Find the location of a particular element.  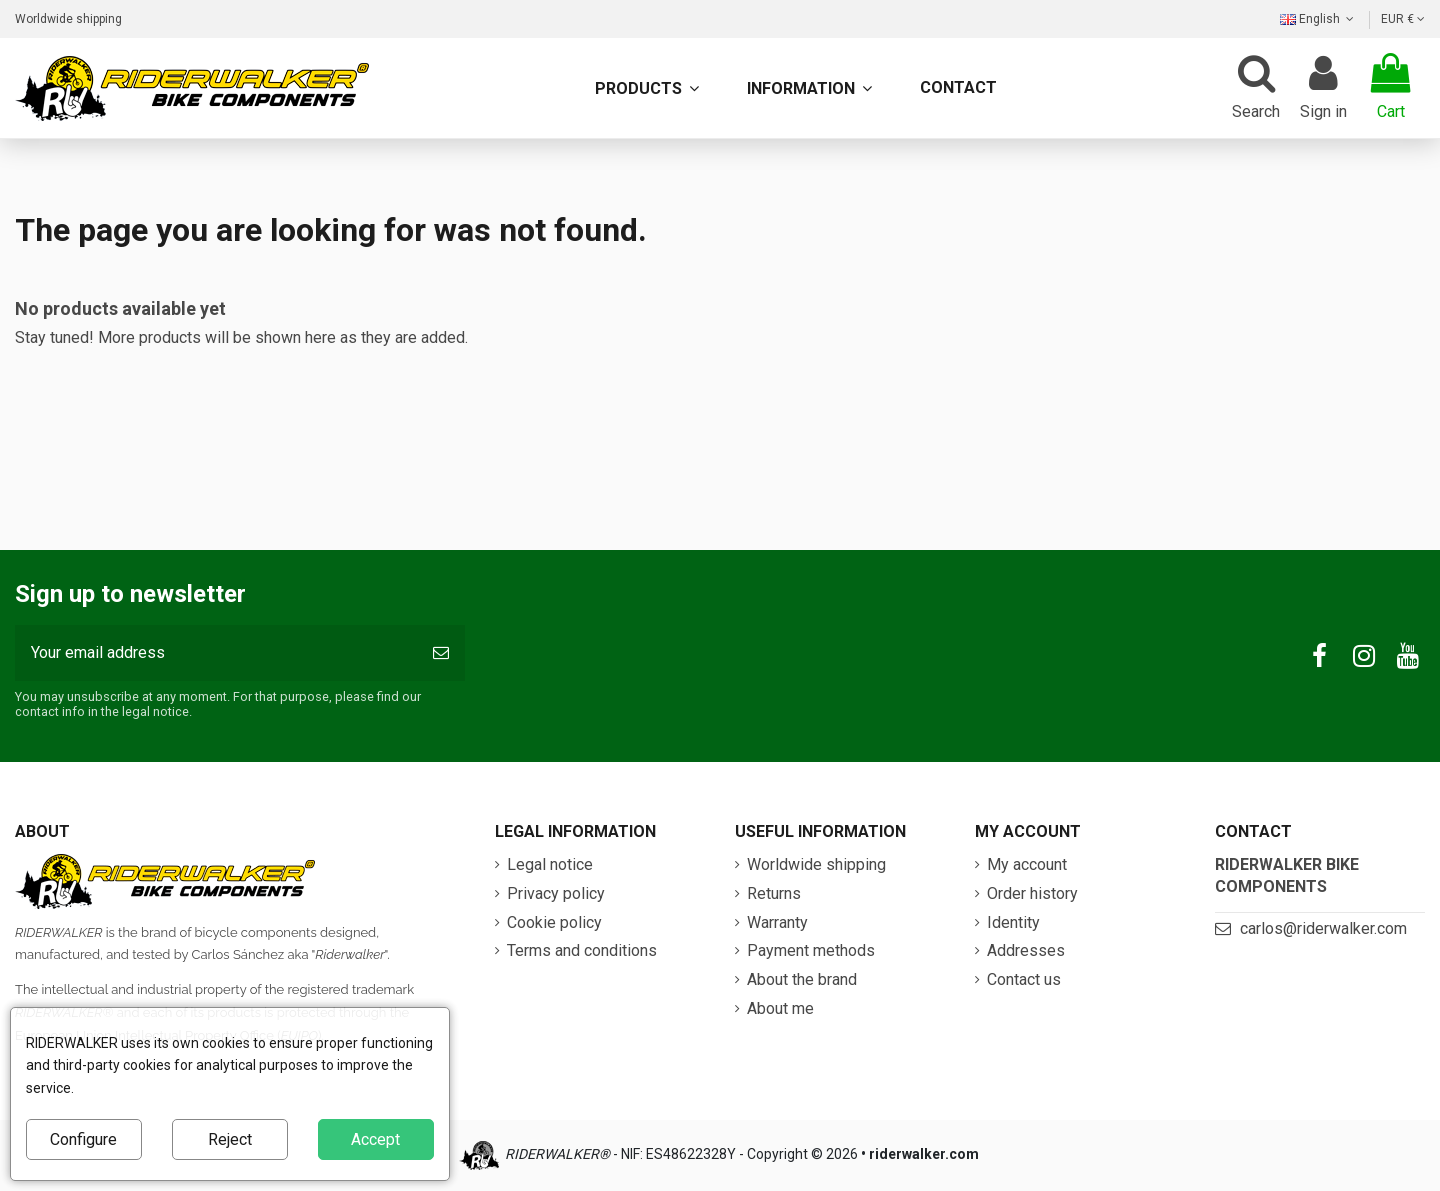

Contact us is located at coordinates (1024, 979).